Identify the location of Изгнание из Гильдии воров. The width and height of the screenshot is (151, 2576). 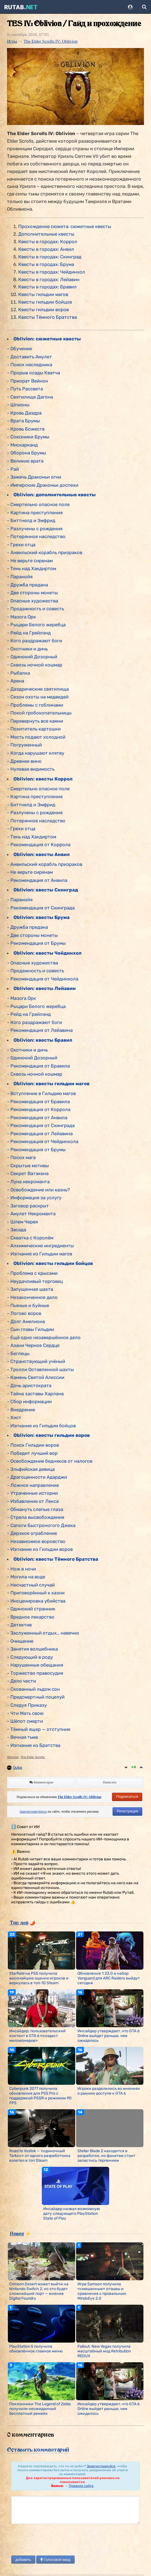
(41, 1549).